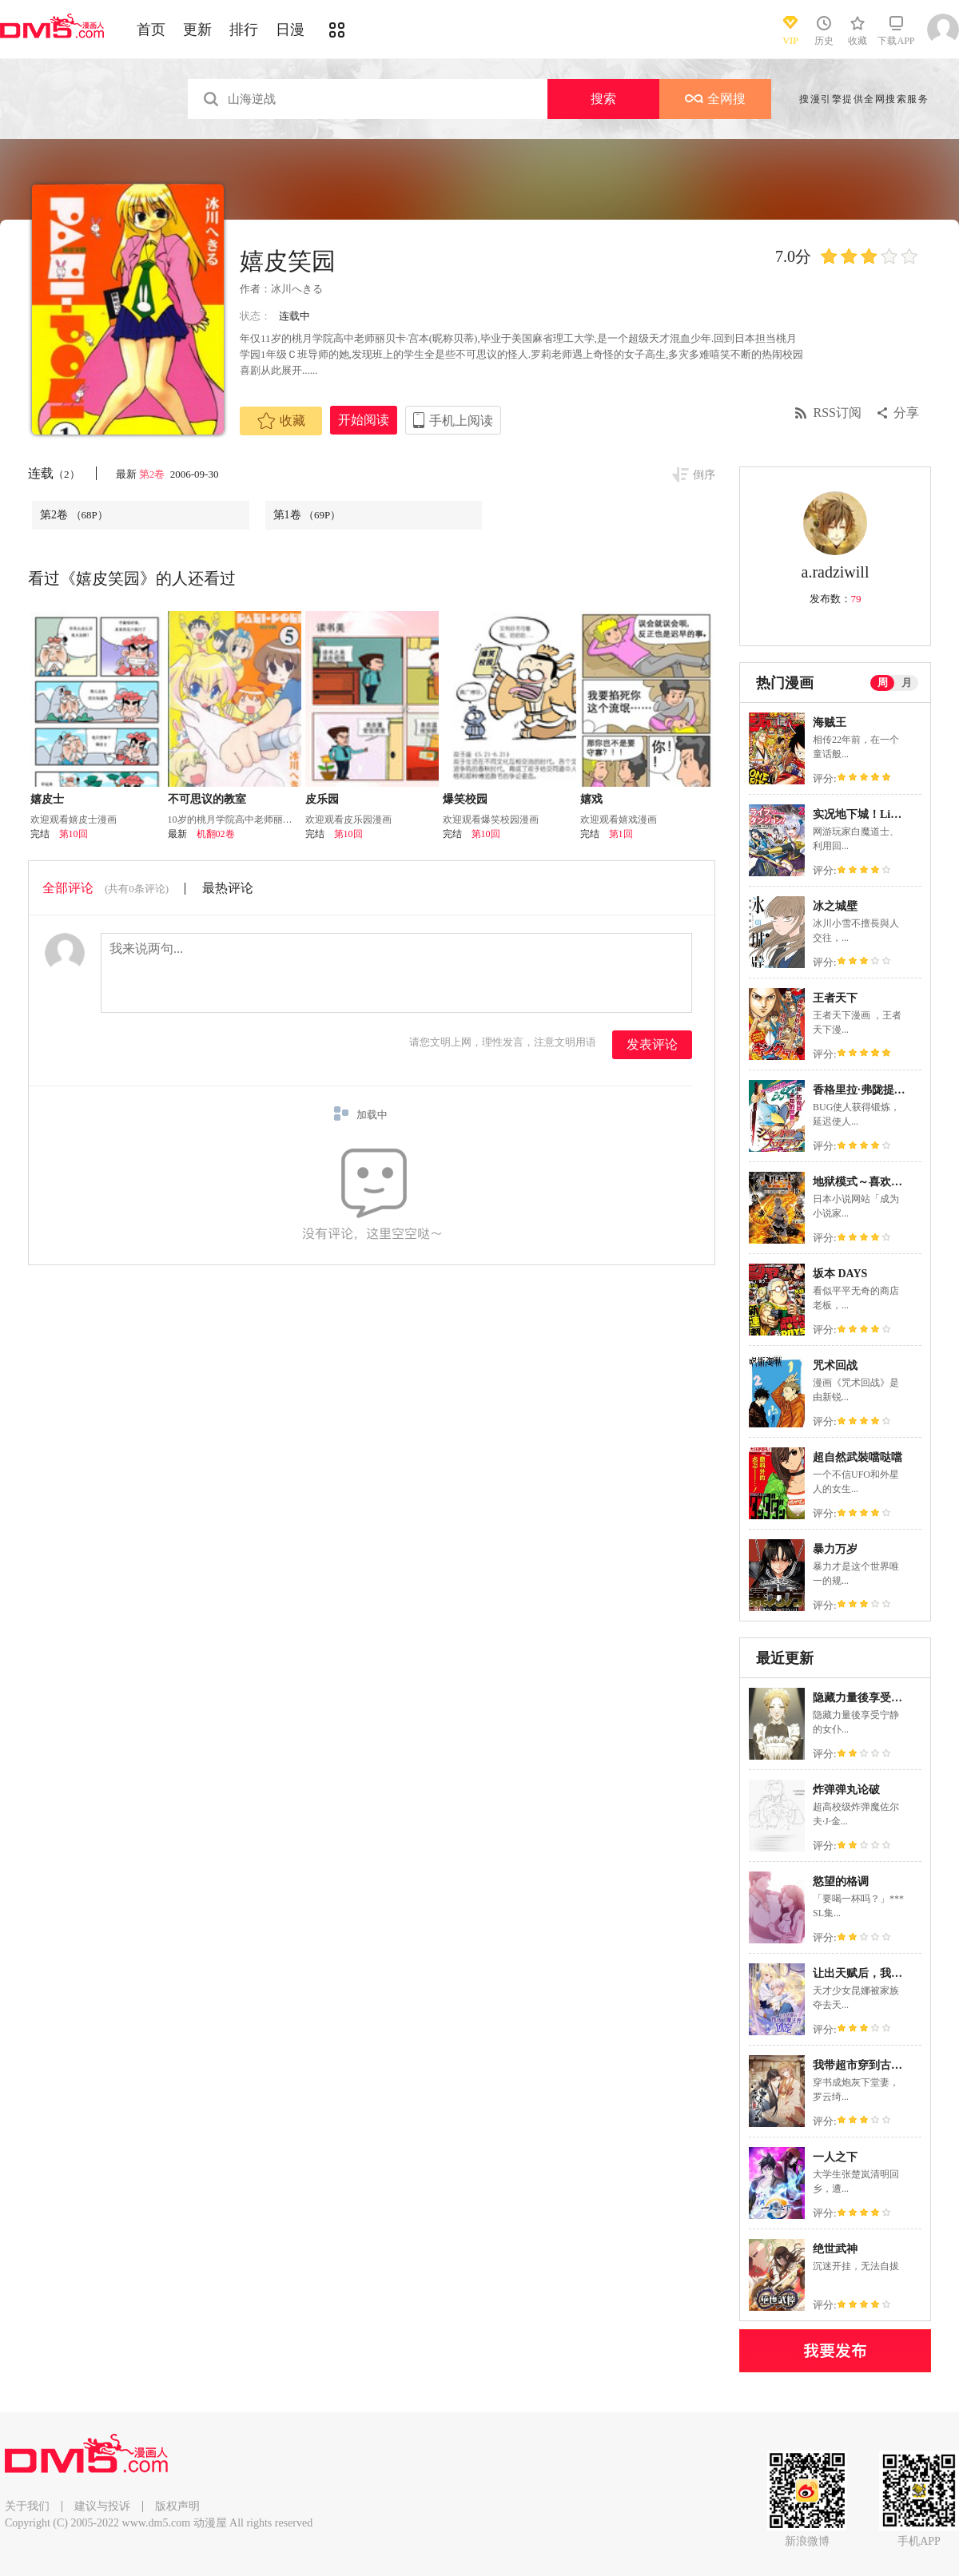 The width and height of the screenshot is (959, 2576). I want to click on 手机上阅读, so click(461, 420).